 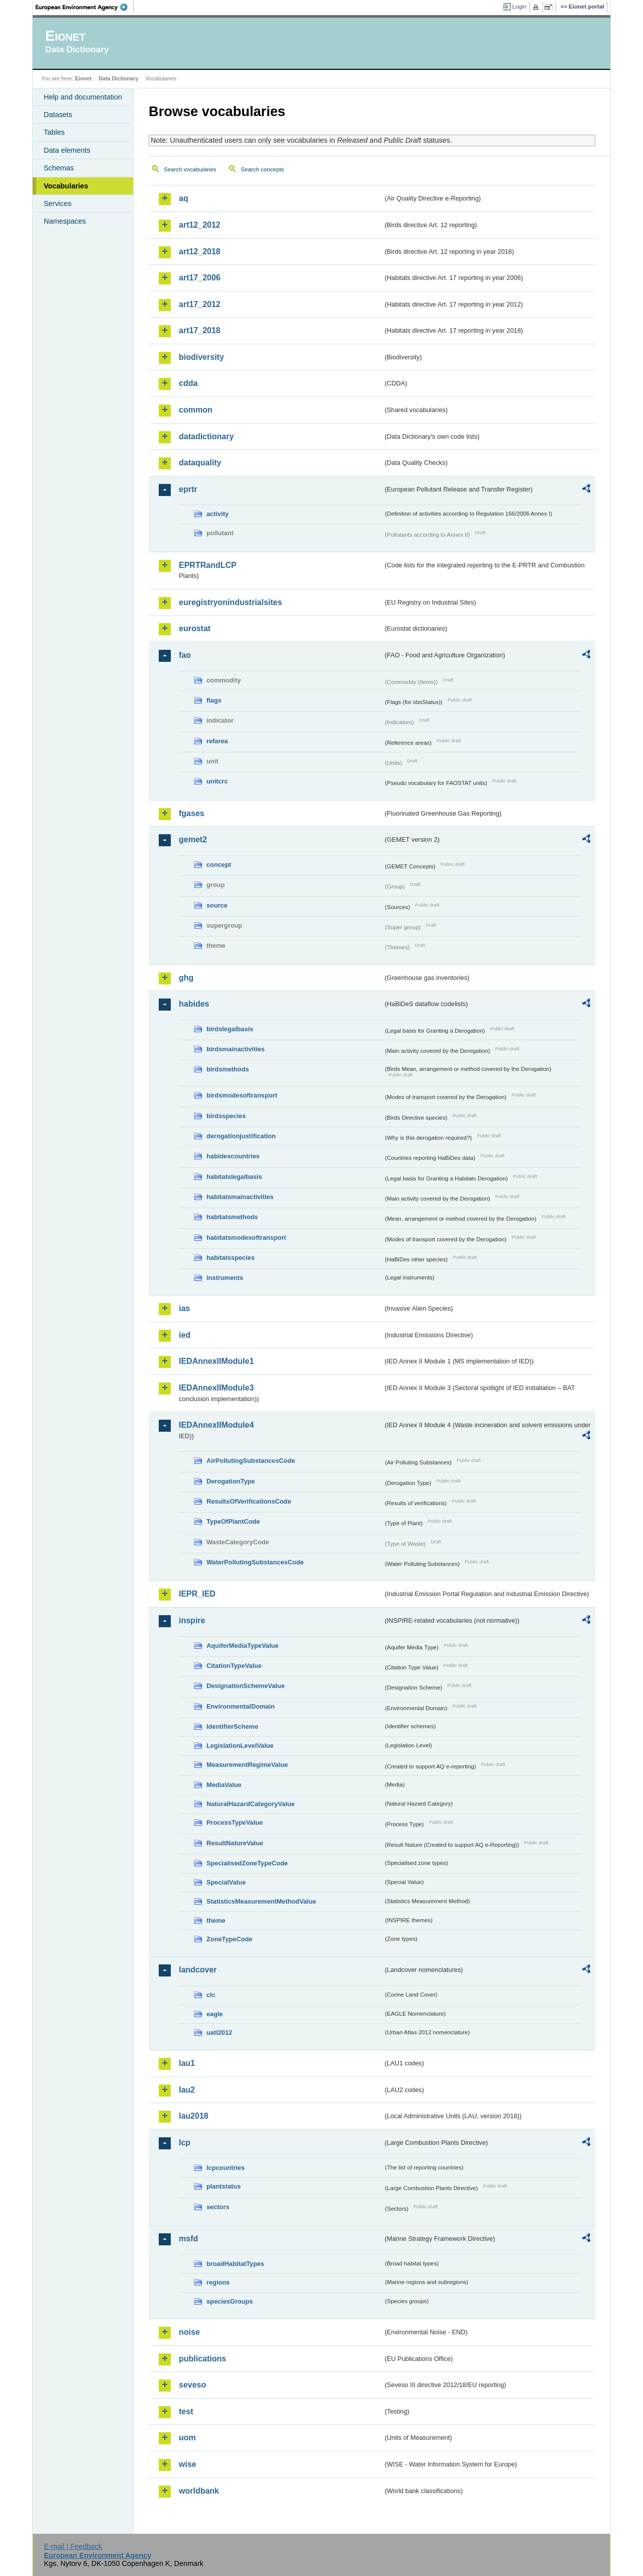 What do you see at coordinates (200, 462) in the screenshot?
I see `dataquality` at bounding box center [200, 462].